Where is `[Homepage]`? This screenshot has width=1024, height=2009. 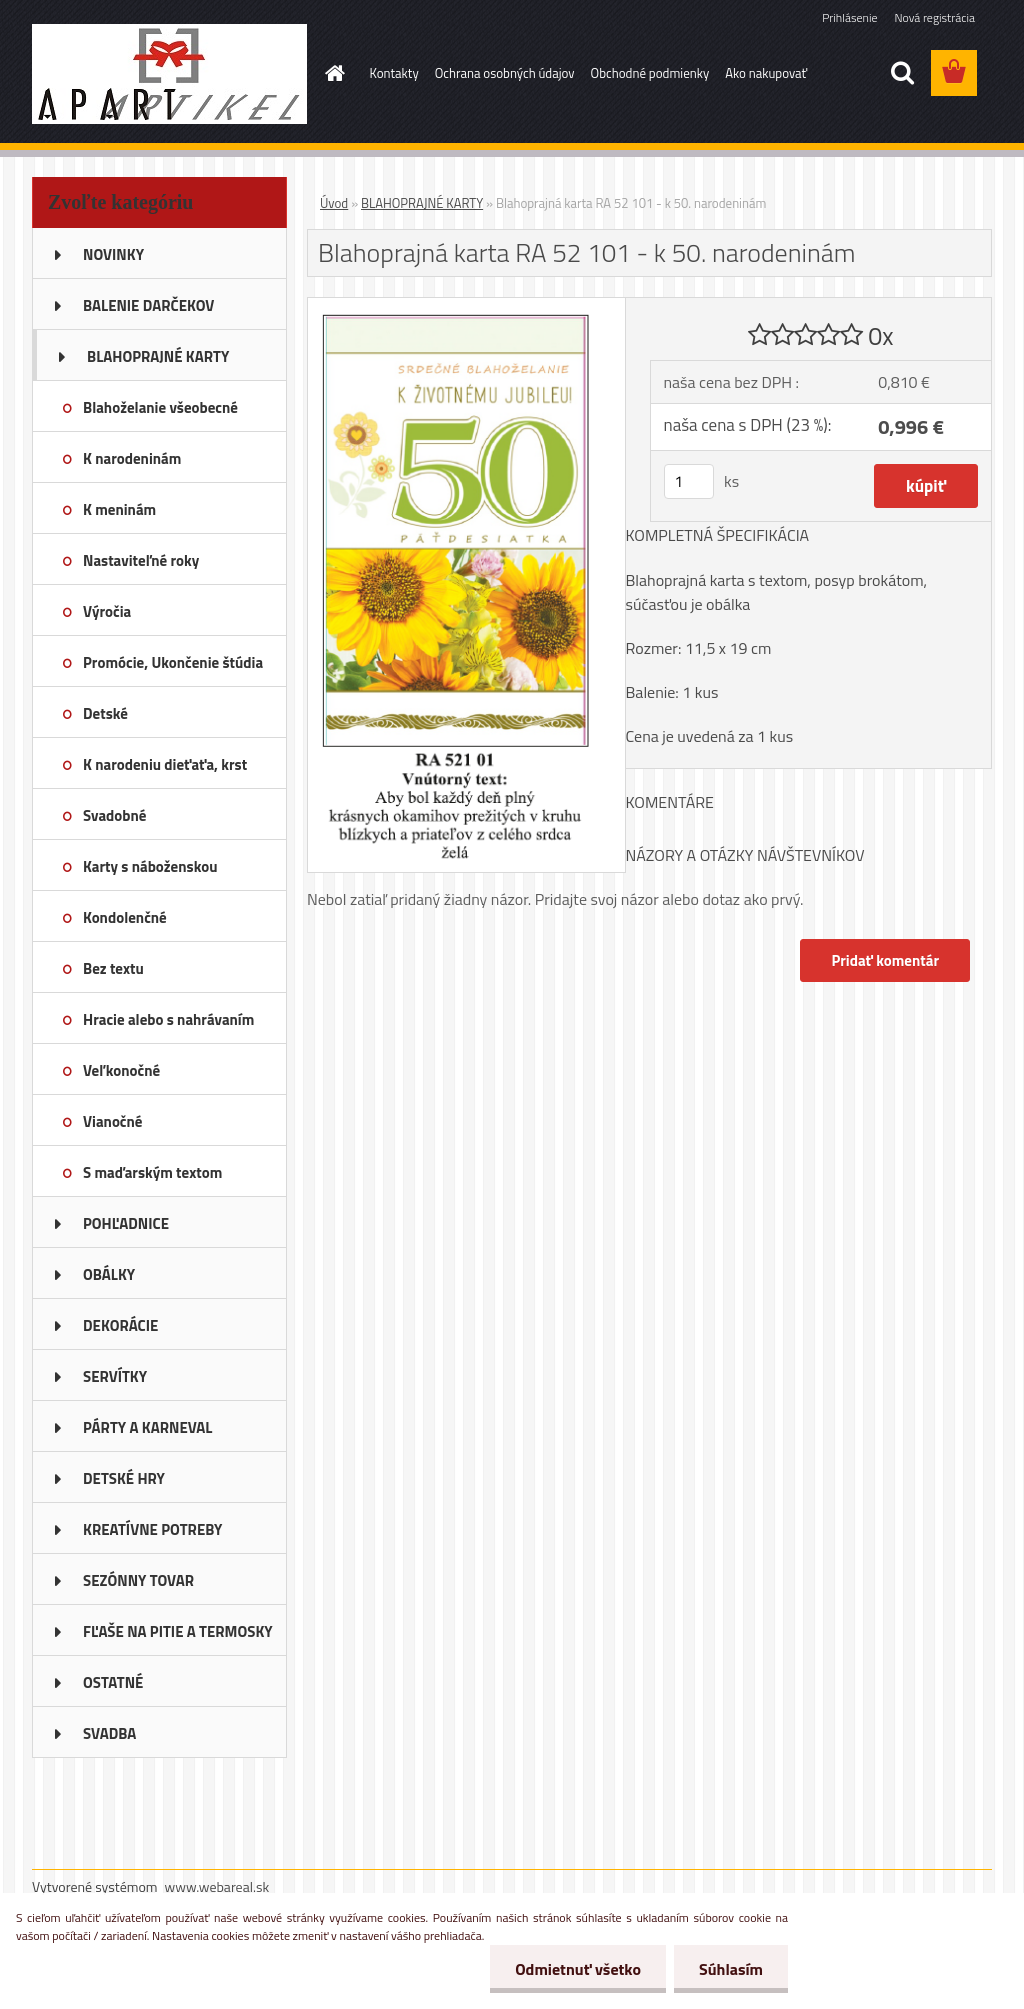 [Homepage] is located at coordinates (332, 73).